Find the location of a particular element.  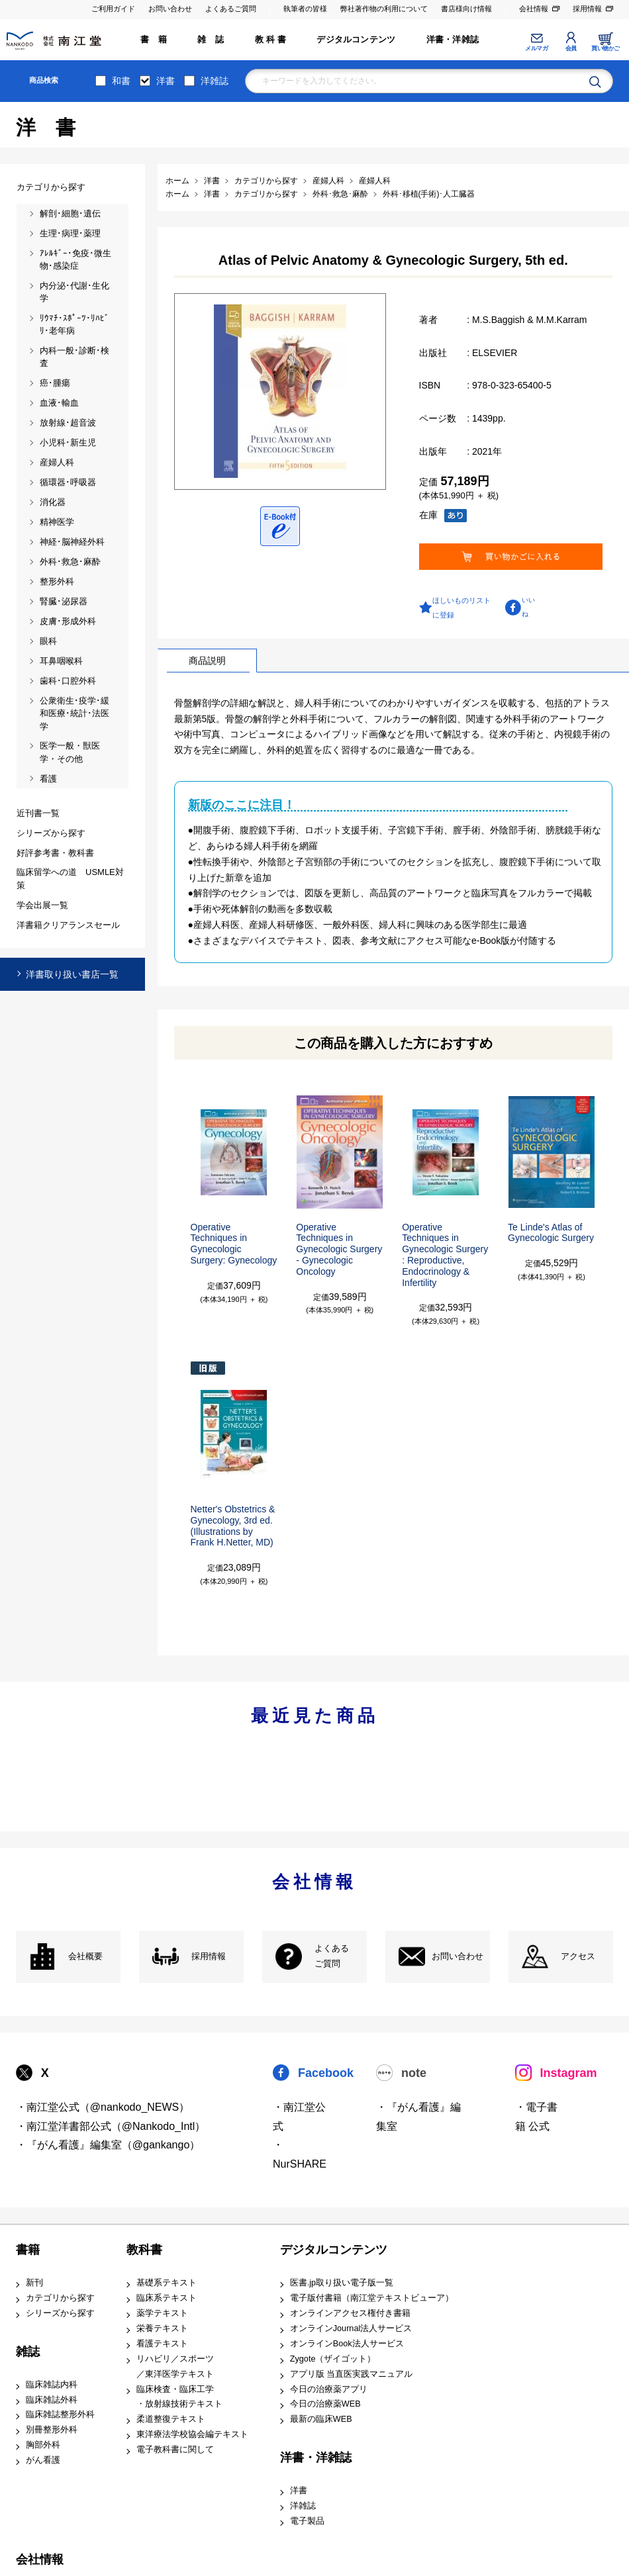

会社概要 is located at coordinates (85, 1956).